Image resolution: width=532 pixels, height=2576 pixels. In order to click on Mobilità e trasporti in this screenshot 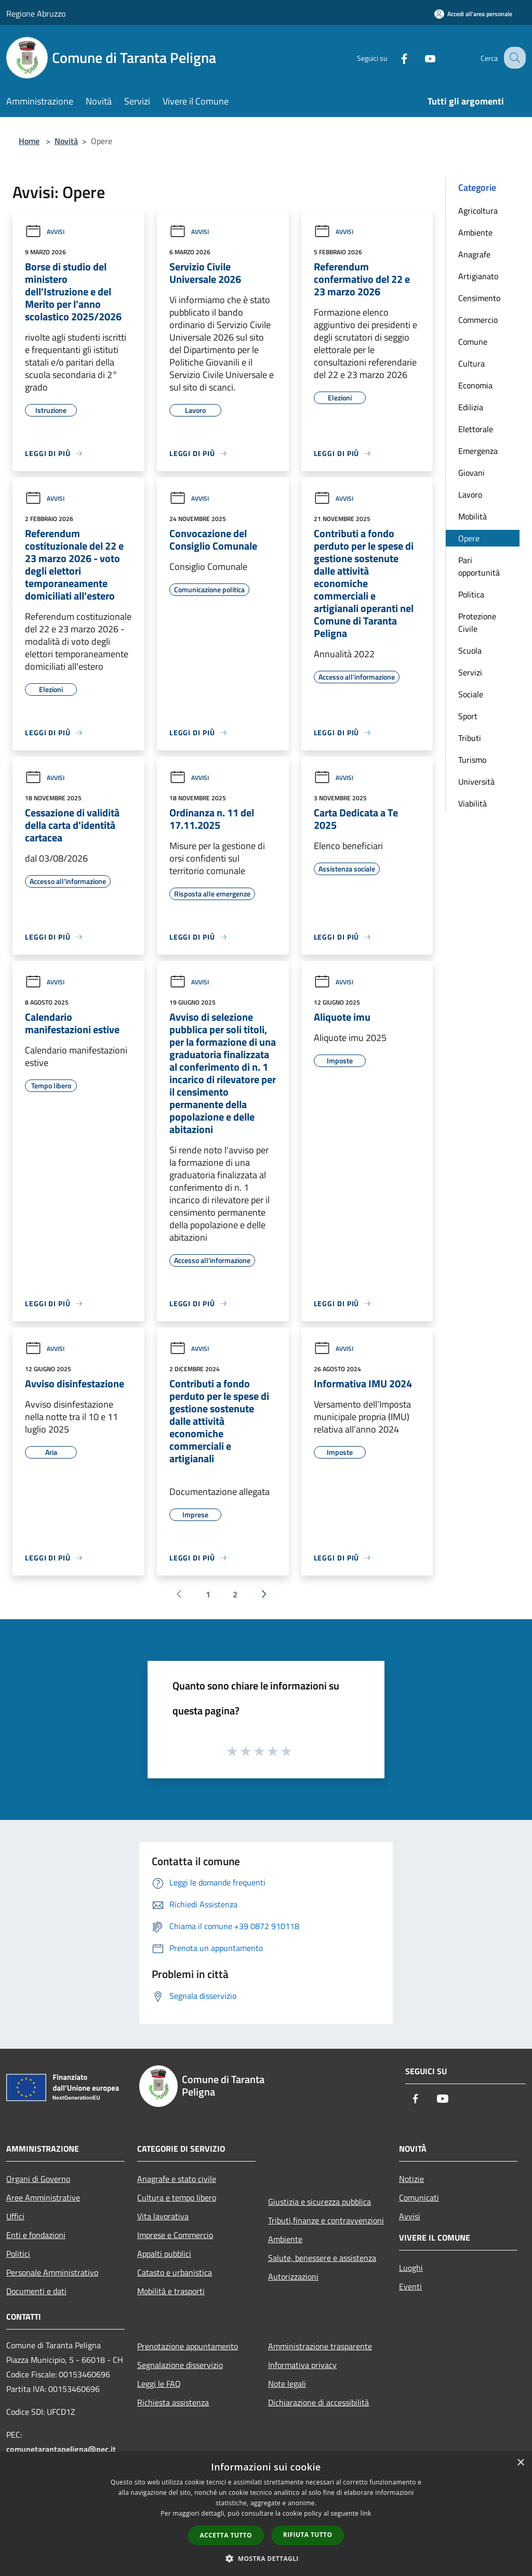, I will do `click(171, 2291)`.